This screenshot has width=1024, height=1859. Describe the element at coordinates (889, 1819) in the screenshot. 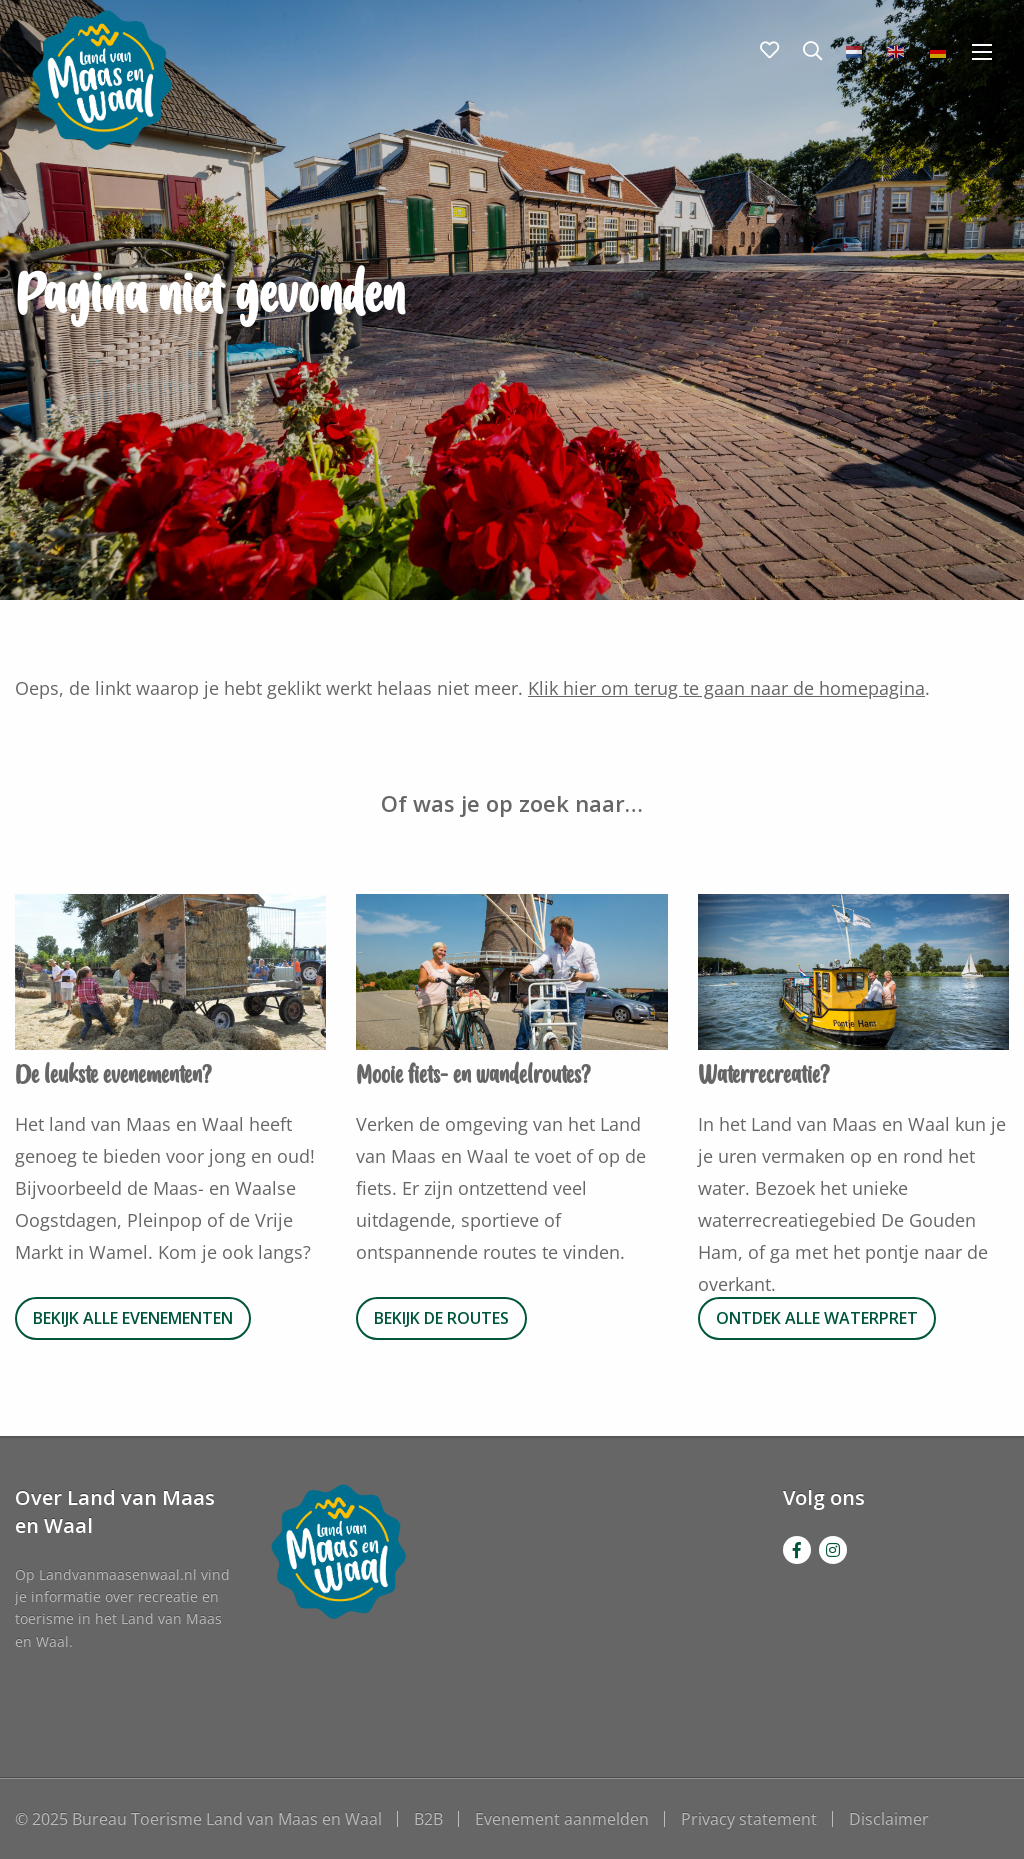

I see `Disclaimer` at that location.